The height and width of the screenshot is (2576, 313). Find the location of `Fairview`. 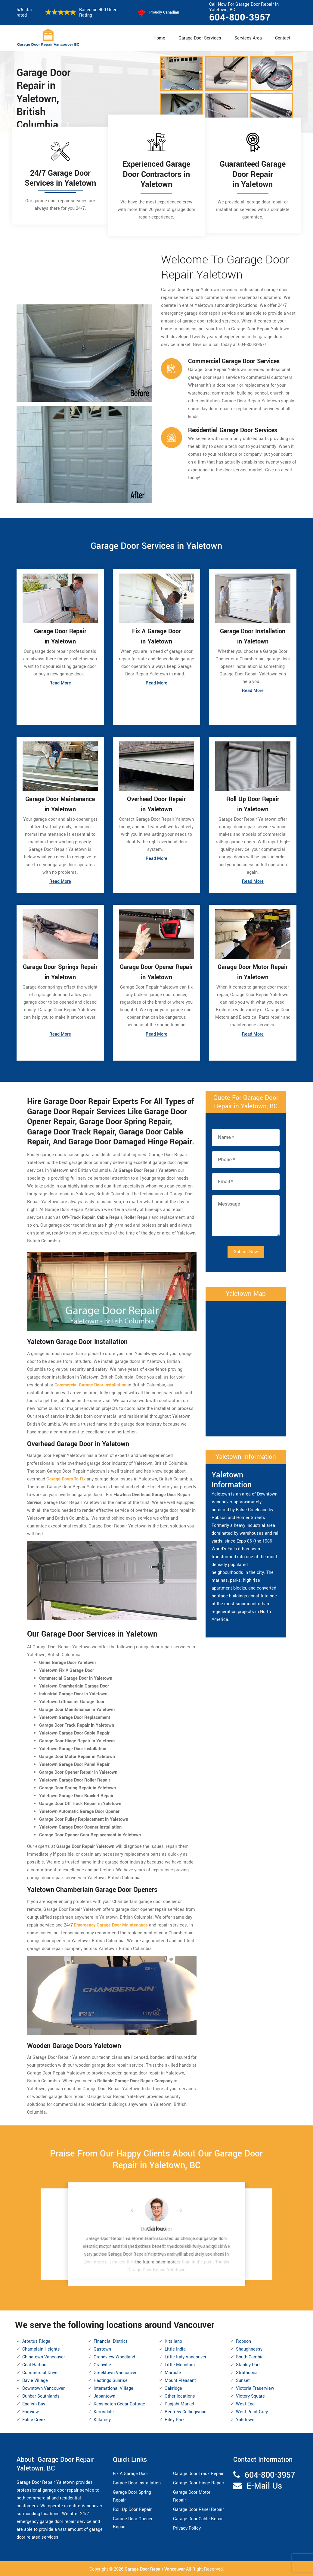

Fairview is located at coordinates (30, 2411).